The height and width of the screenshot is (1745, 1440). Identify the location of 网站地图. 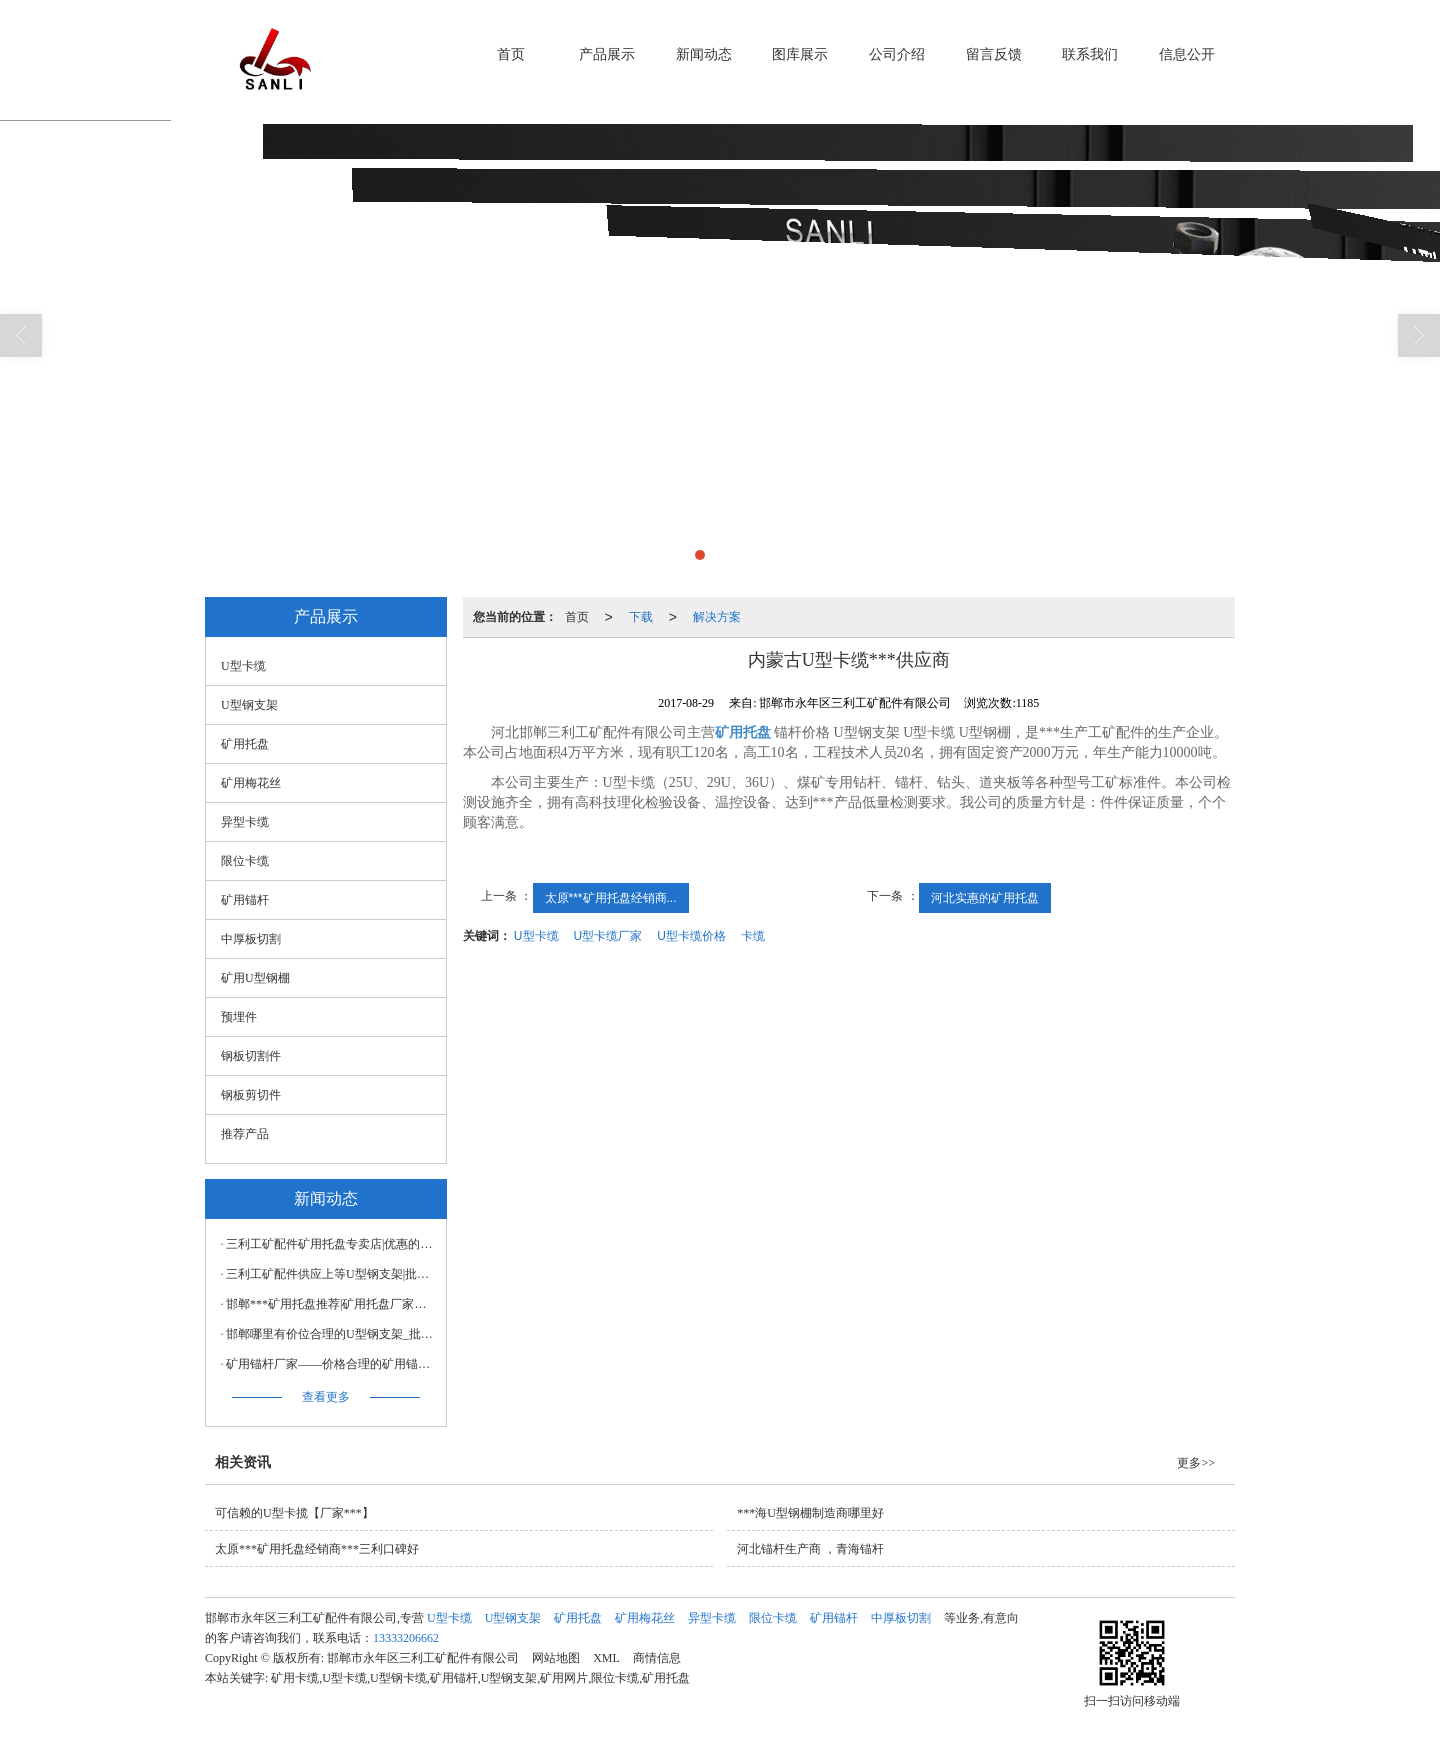
(556, 1658).